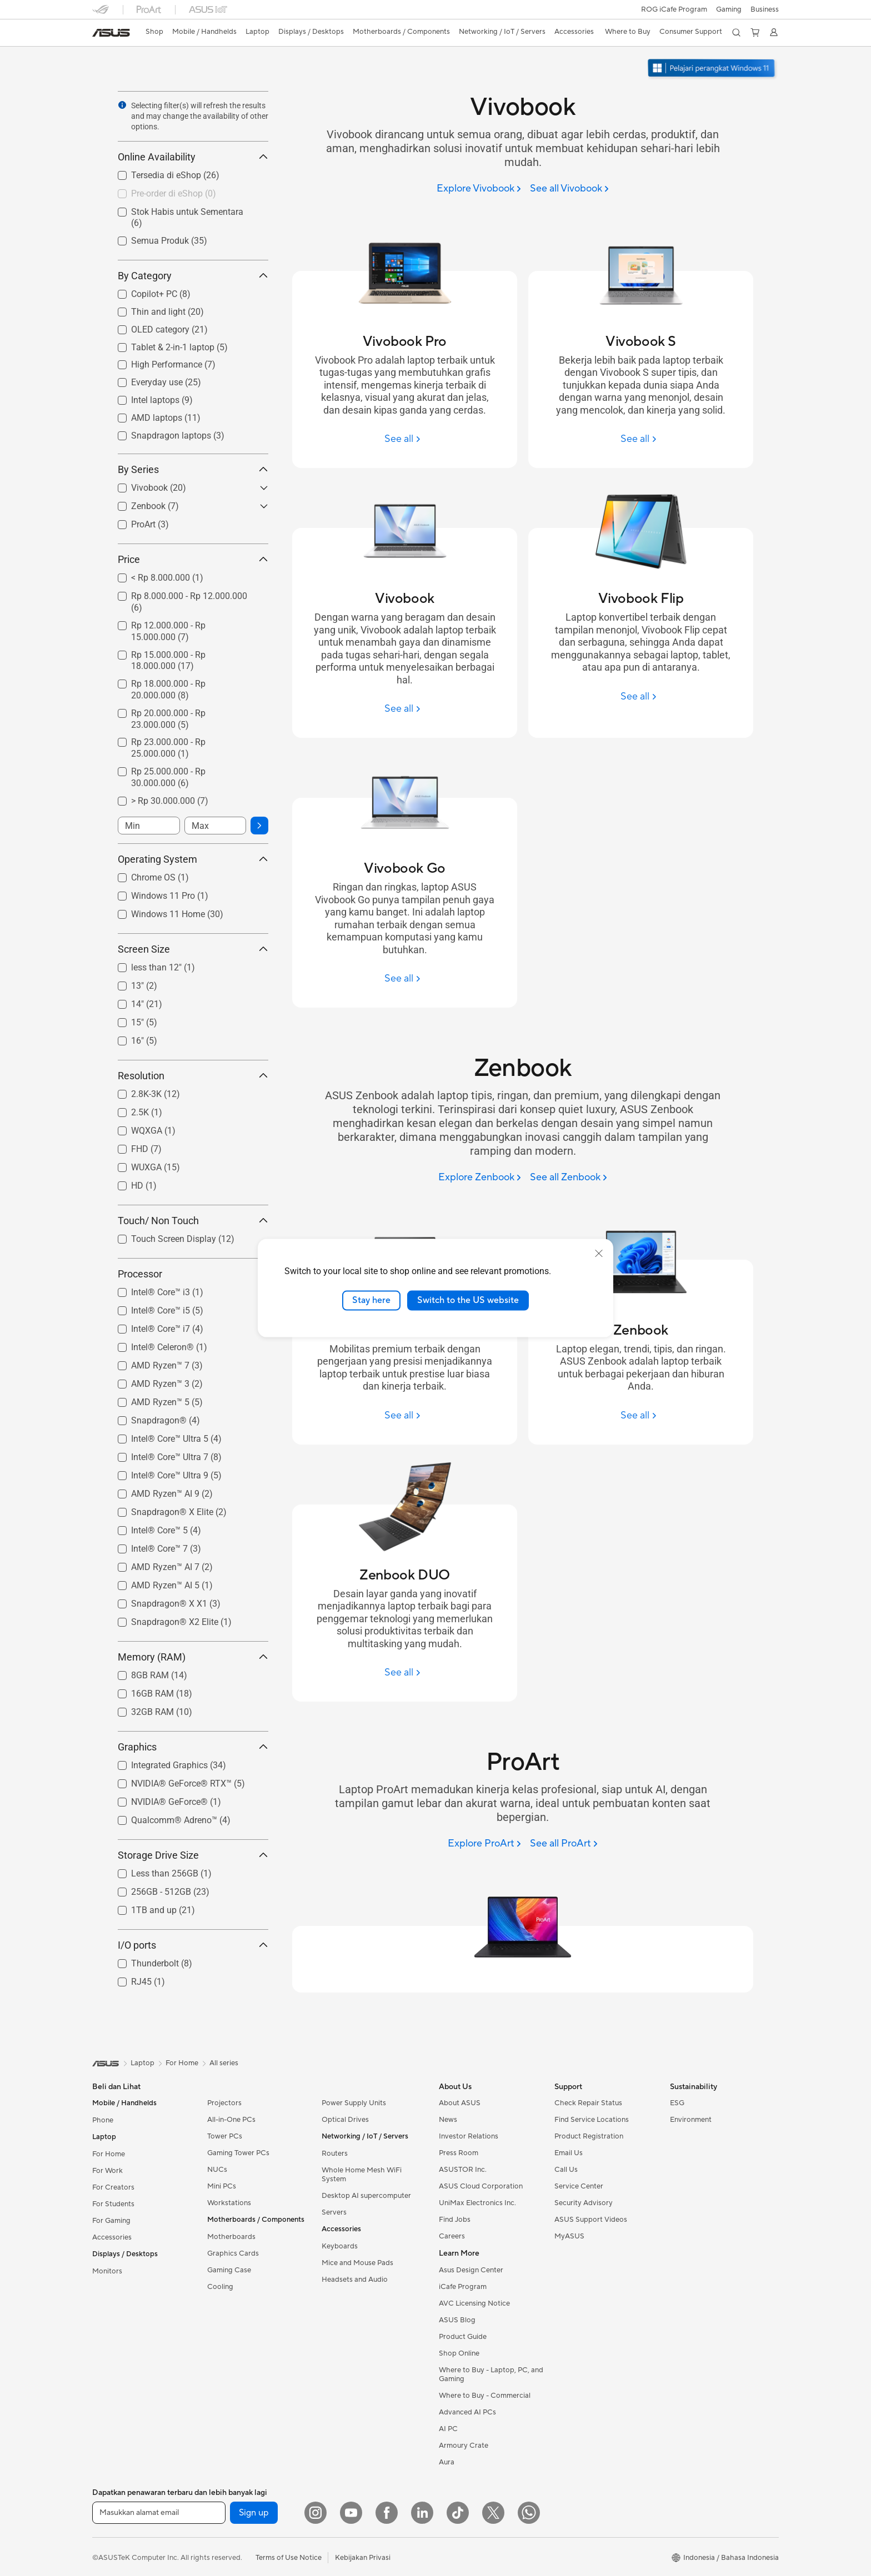  I want to click on Operating System [button], so click(193, 859).